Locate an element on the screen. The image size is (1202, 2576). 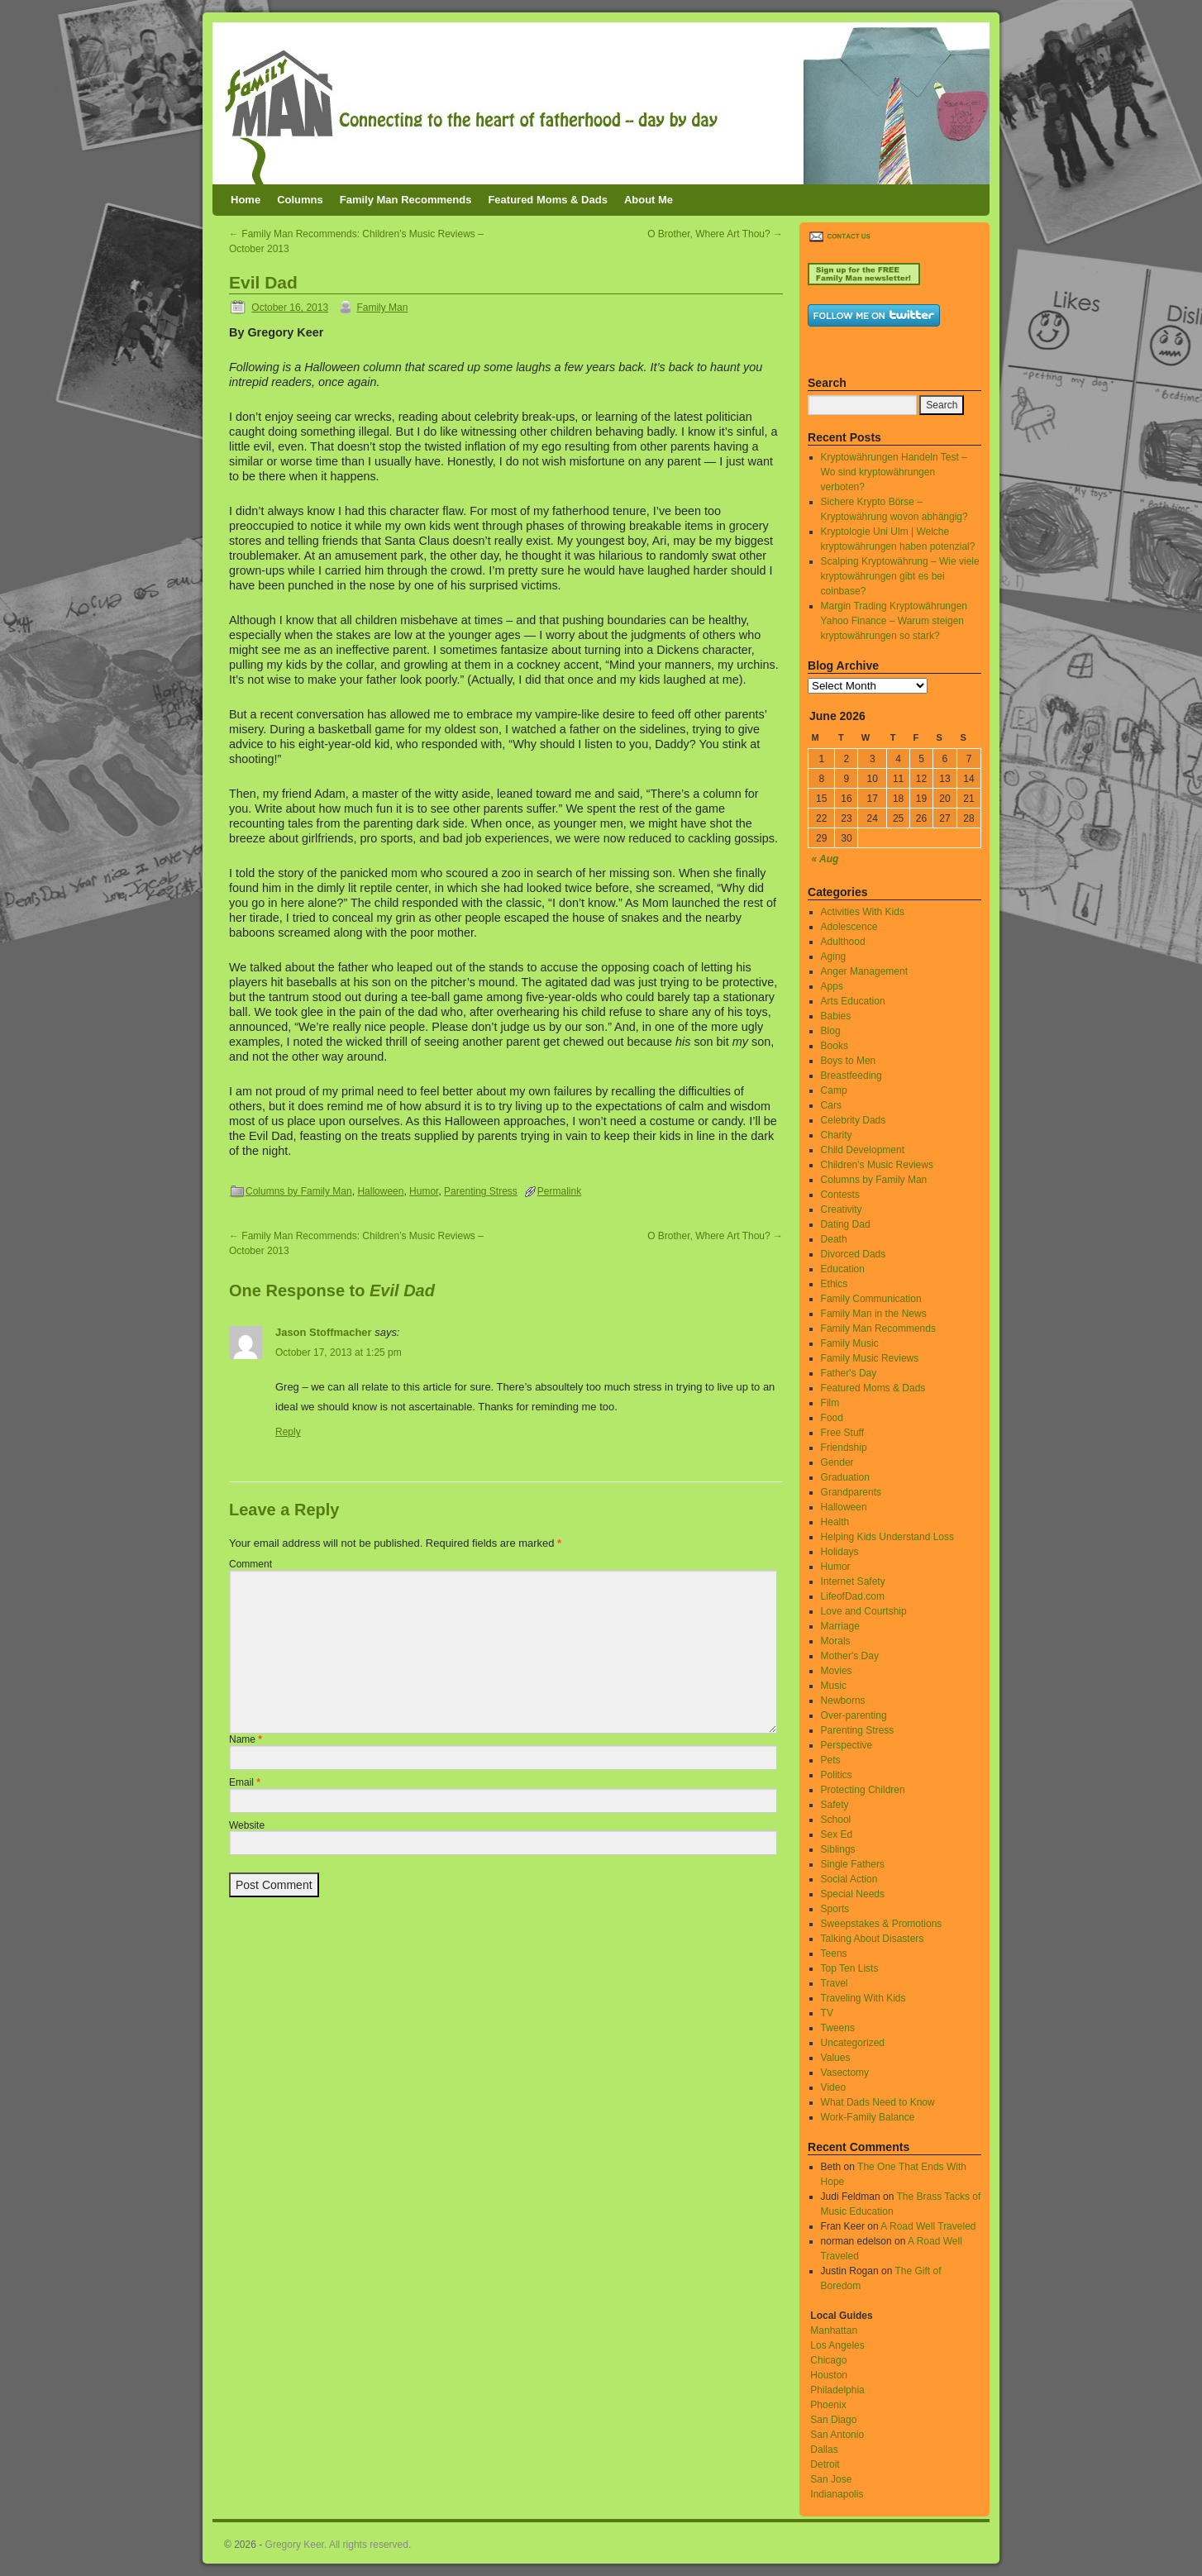
Morals is located at coordinates (836, 1641).